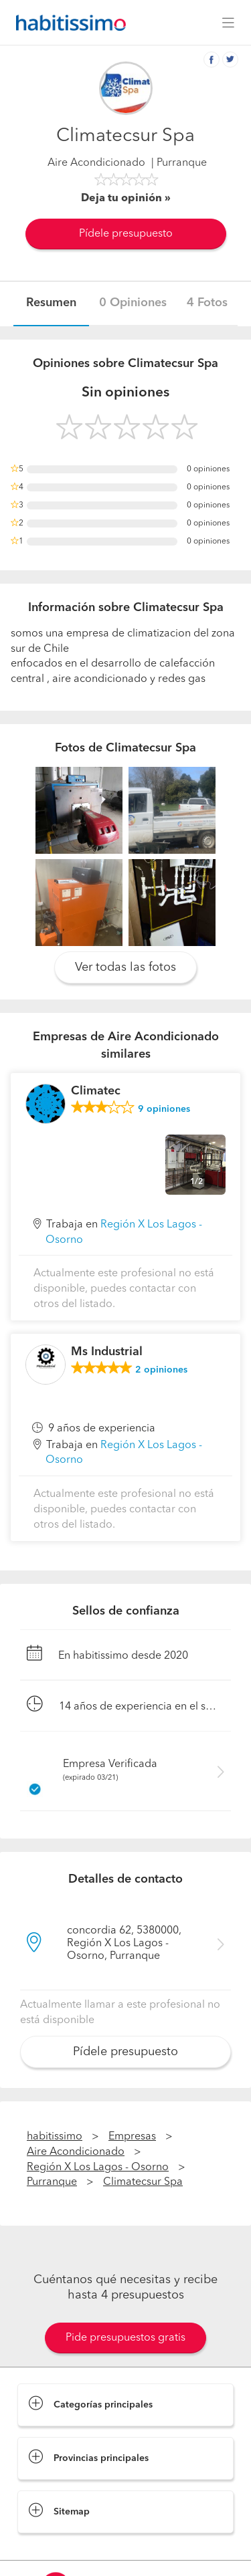 This screenshot has height=2576, width=251. I want to click on Pídele presupuesto, so click(126, 234).